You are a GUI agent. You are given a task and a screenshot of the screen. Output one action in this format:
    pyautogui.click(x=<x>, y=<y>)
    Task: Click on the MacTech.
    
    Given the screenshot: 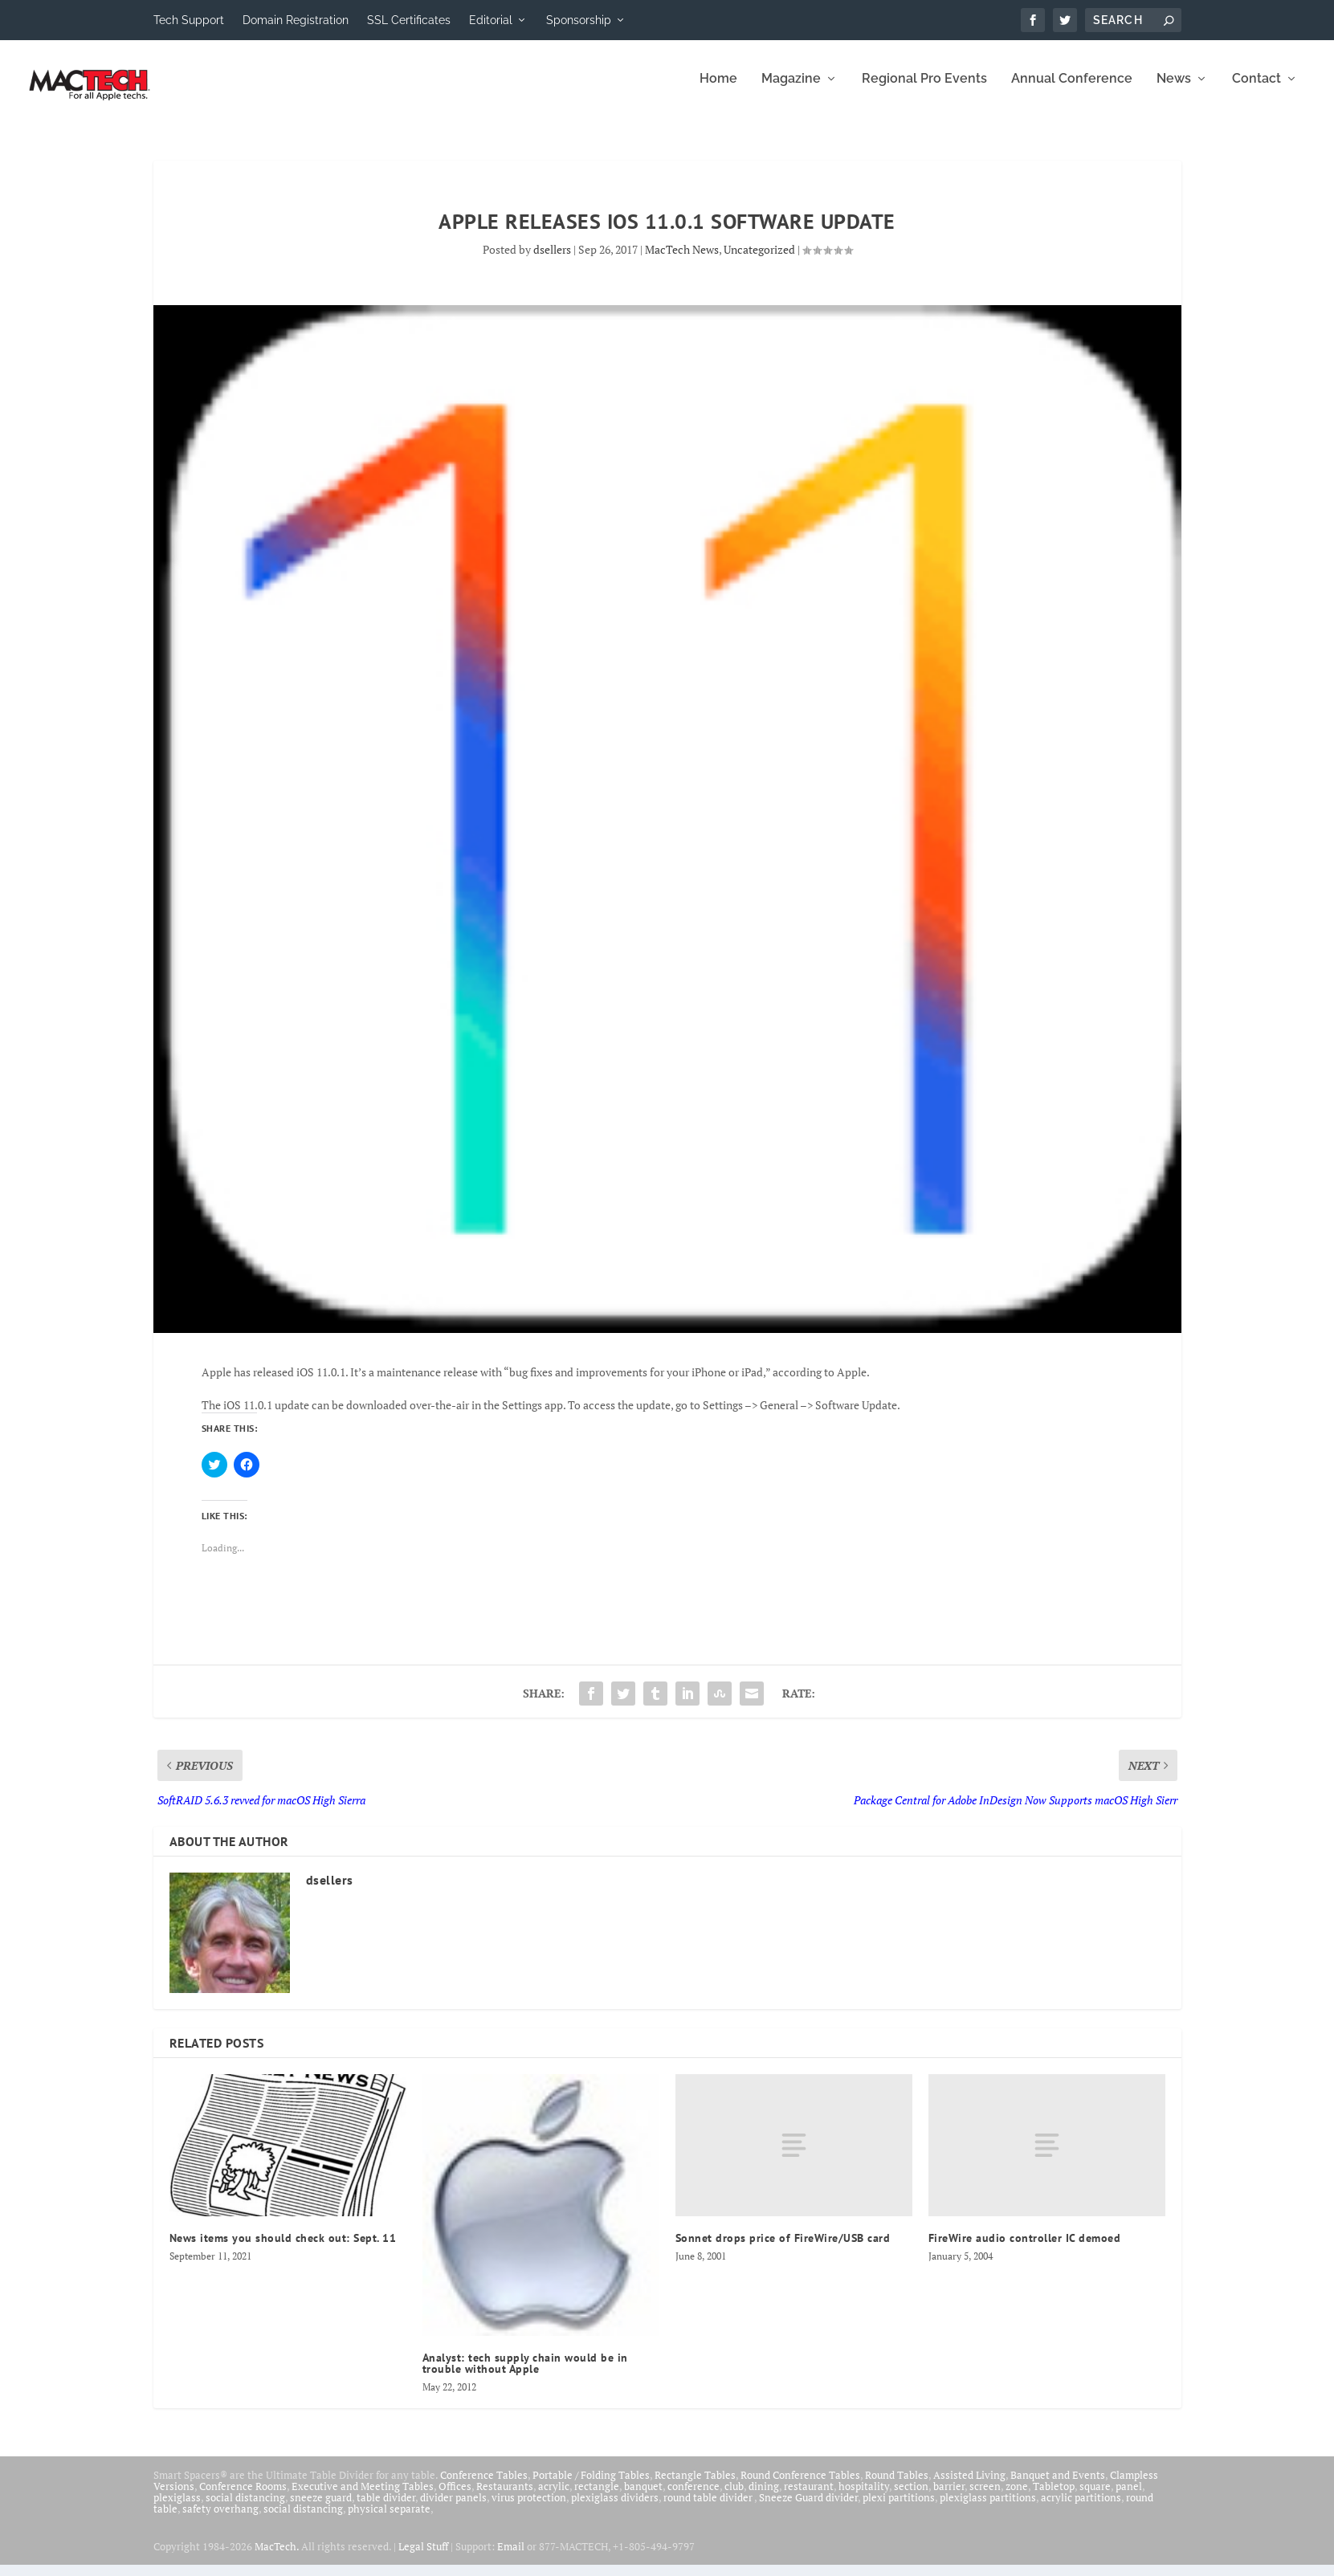 What is the action you would take?
    pyautogui.click(x=277, y=2557)
    